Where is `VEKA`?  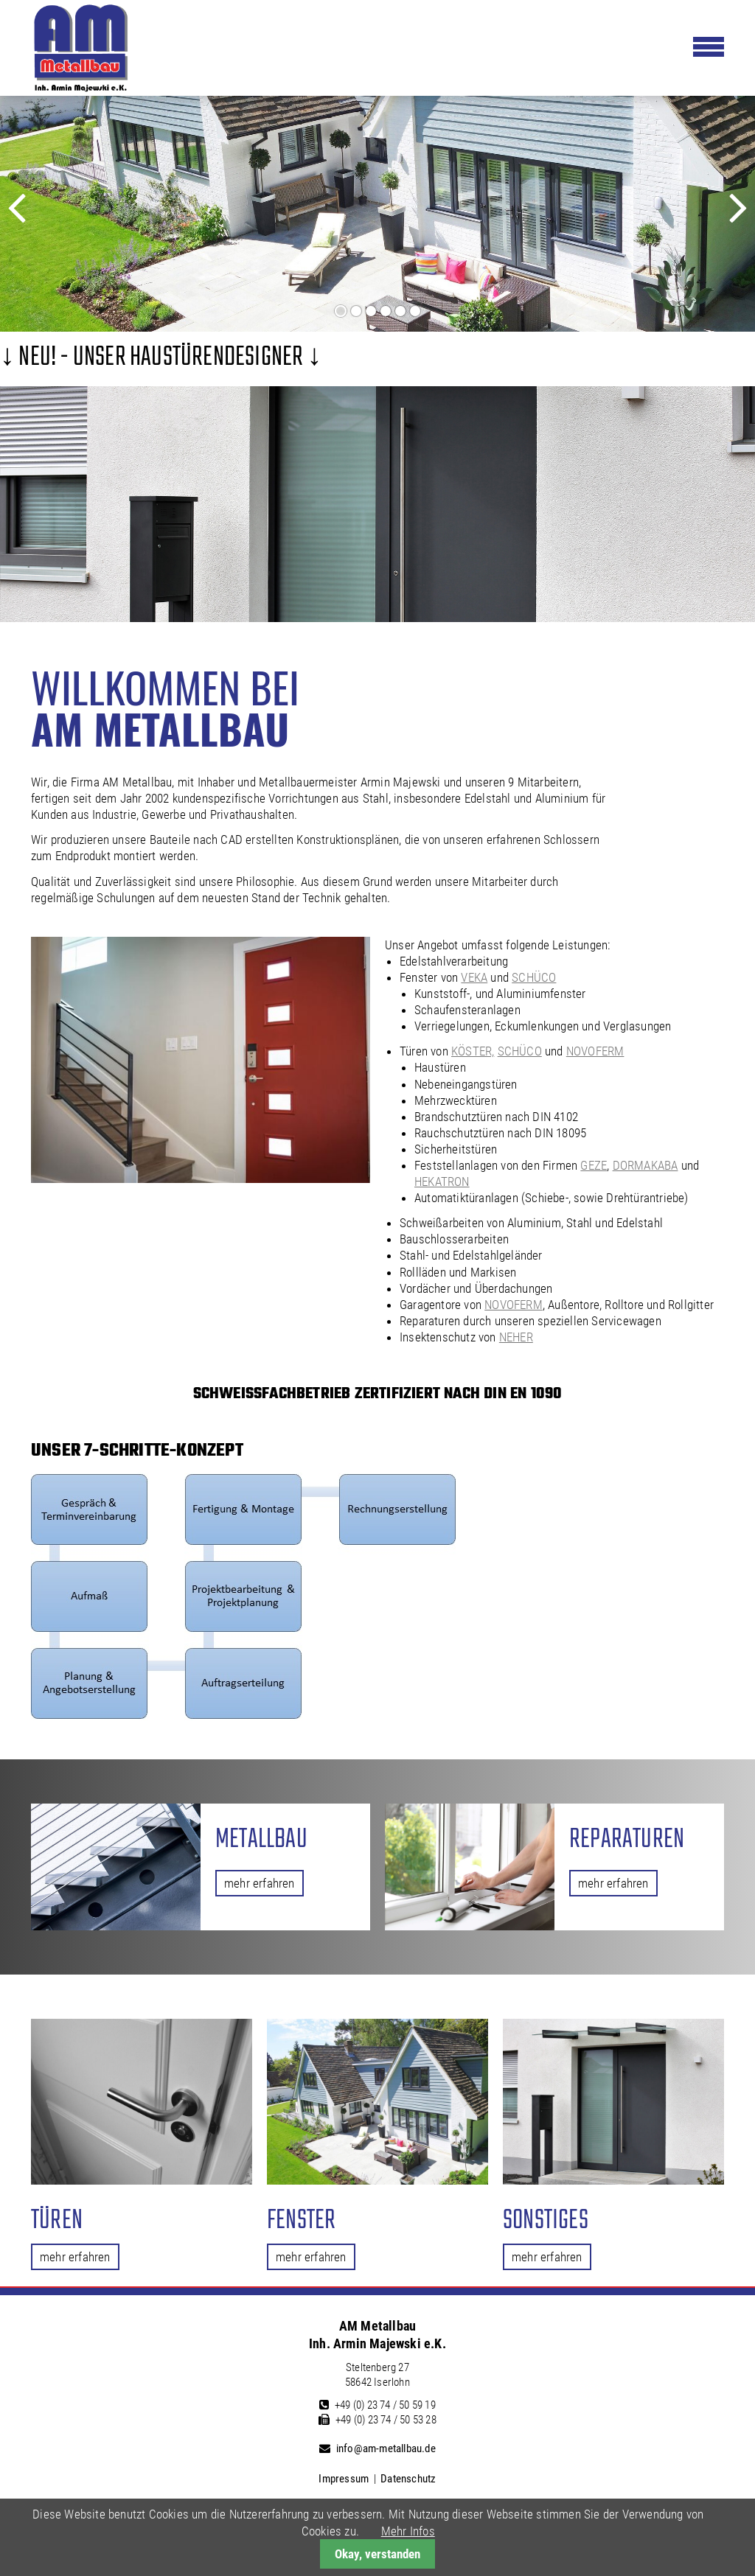 VEKA is located at coordinates (474, 977).